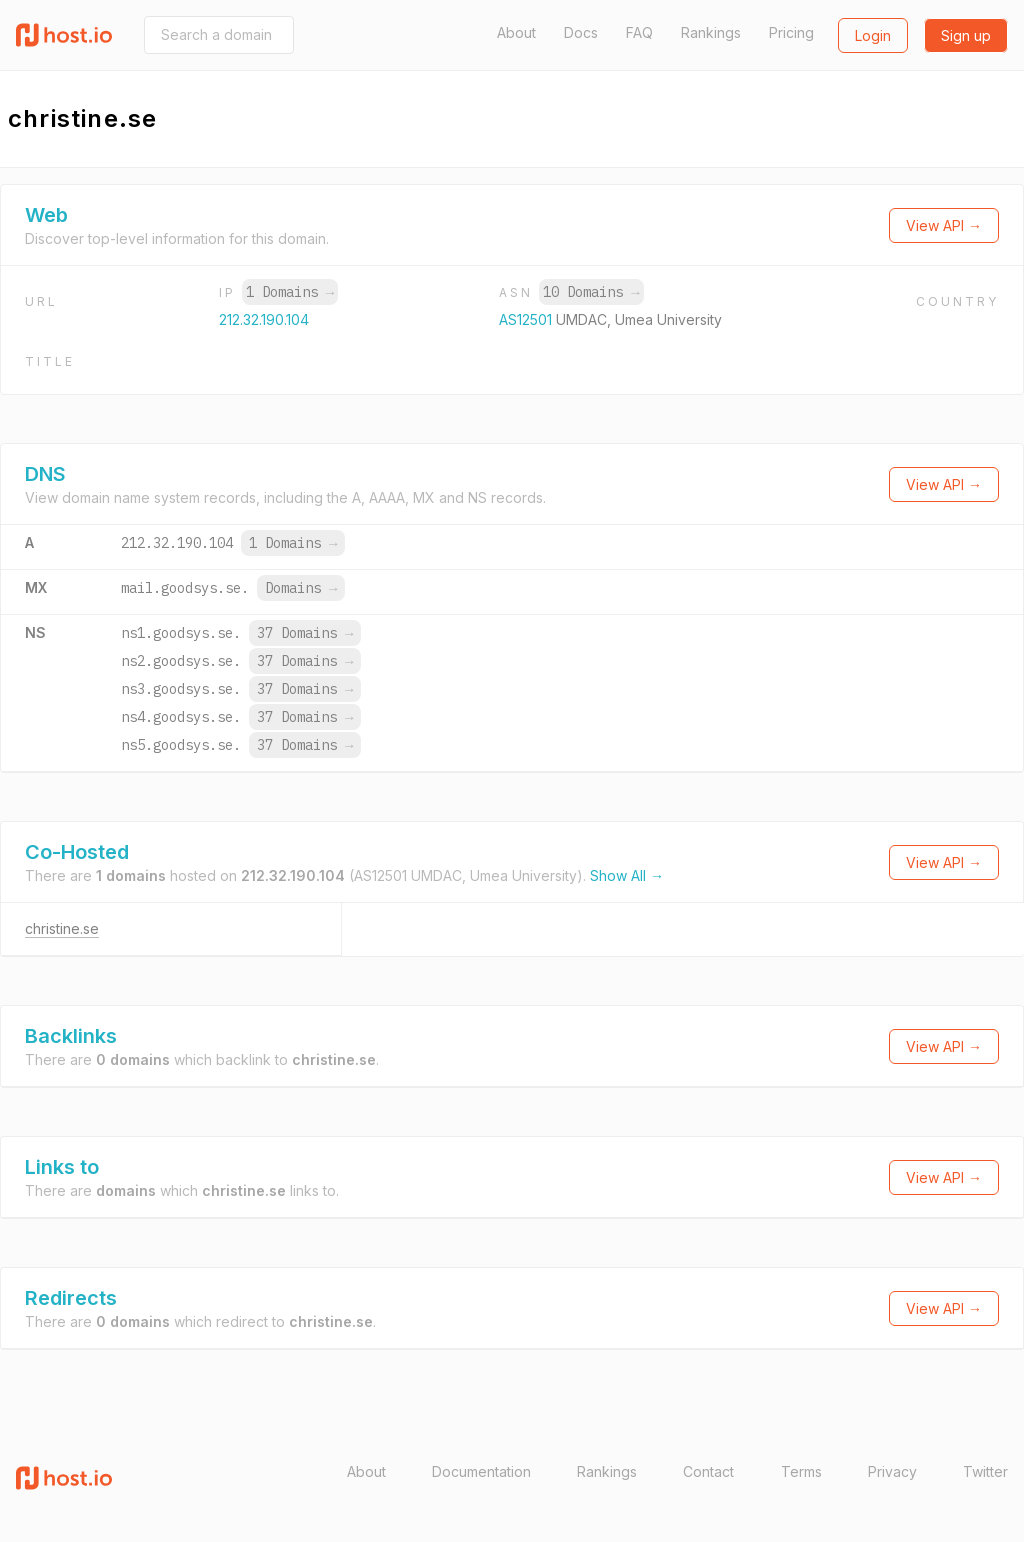 The image size is (1024, 1542). I want to click on Terms, so click(801, 1471).